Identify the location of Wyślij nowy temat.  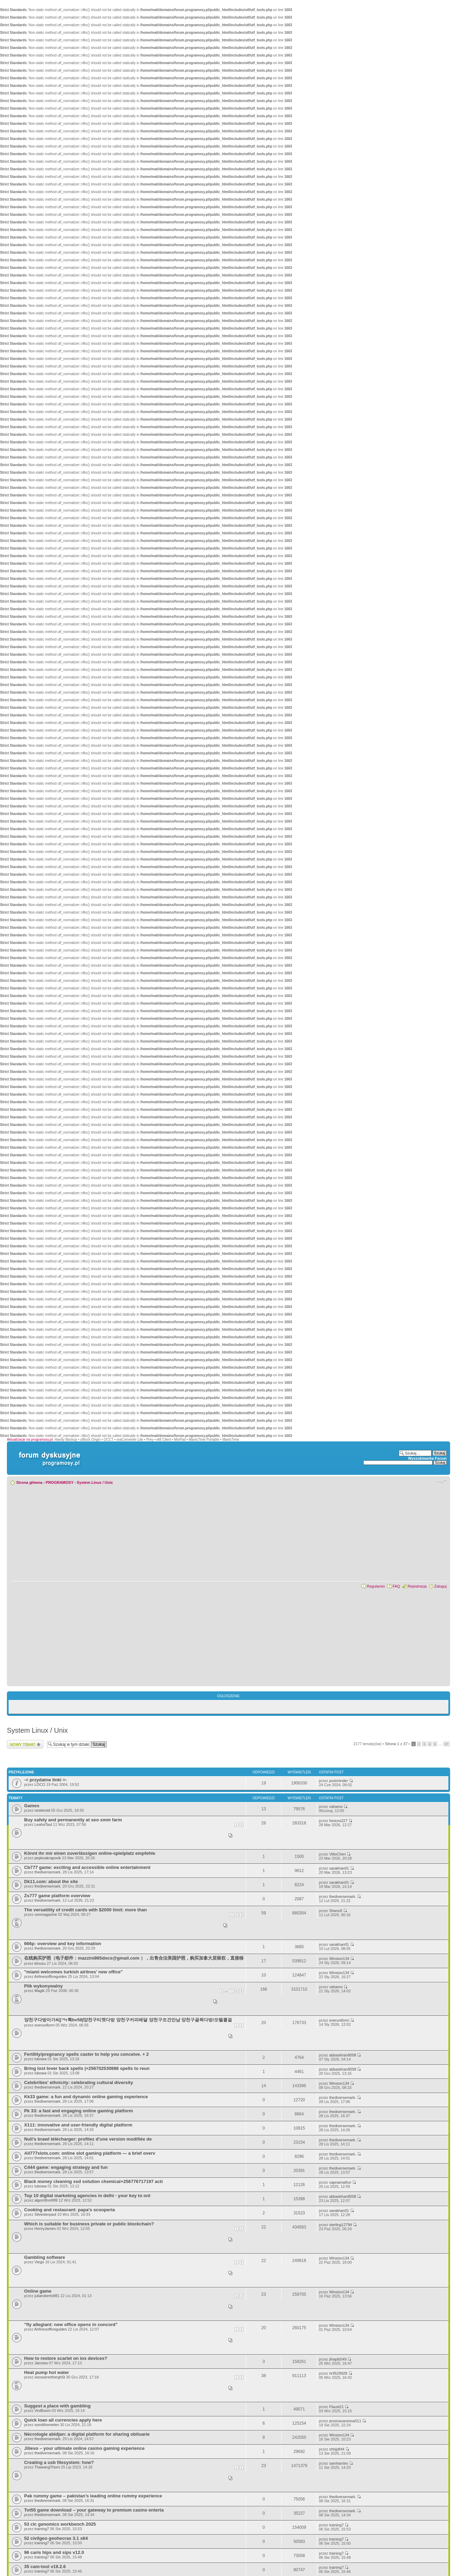
(25, 1744).